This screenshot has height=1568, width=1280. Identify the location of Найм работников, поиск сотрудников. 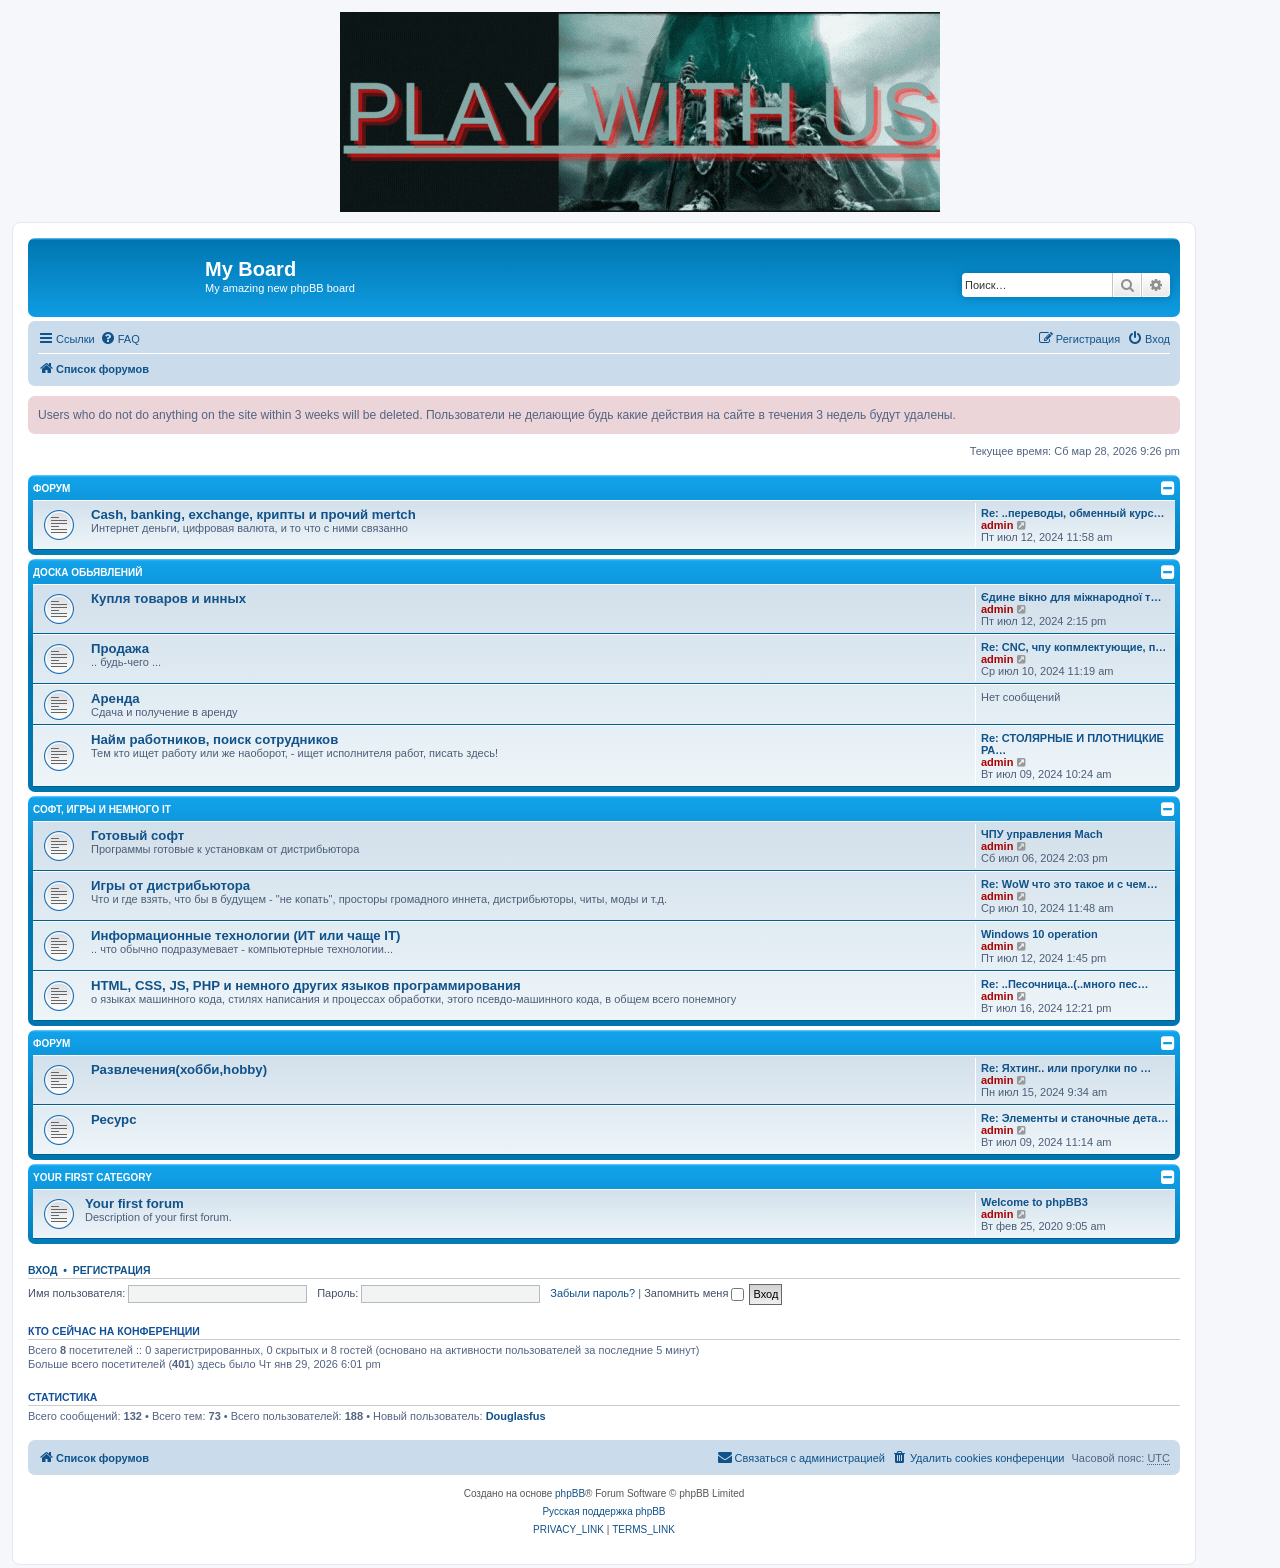
(214, 739).